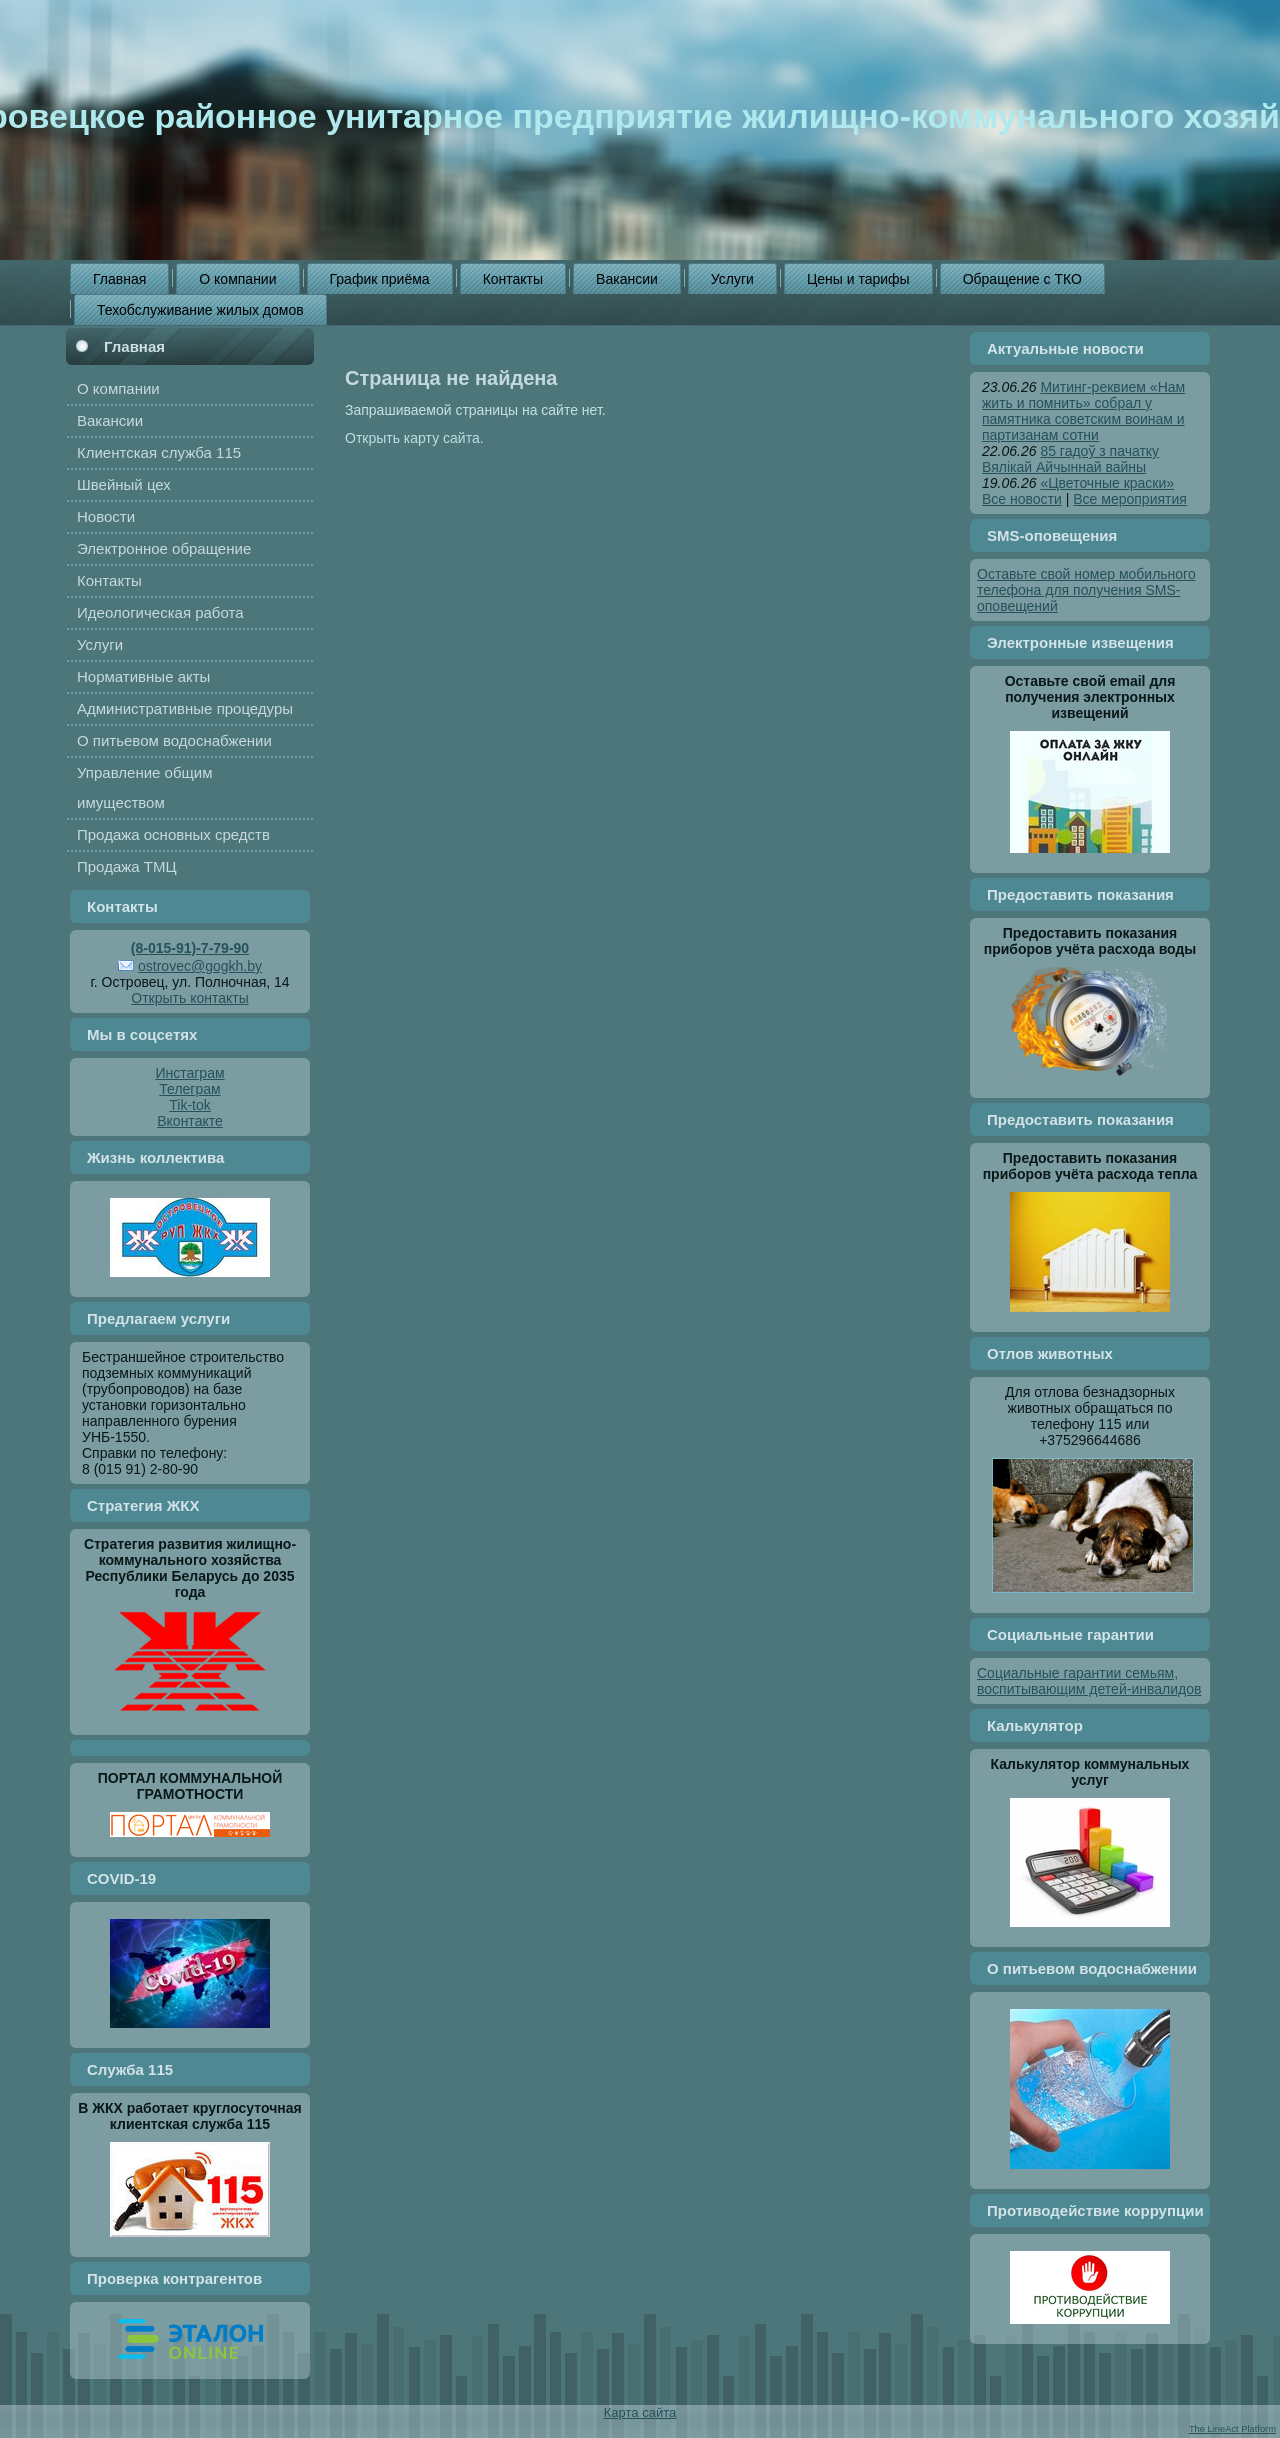  I want to click on Открыть карту сайта., so click(414, 438).